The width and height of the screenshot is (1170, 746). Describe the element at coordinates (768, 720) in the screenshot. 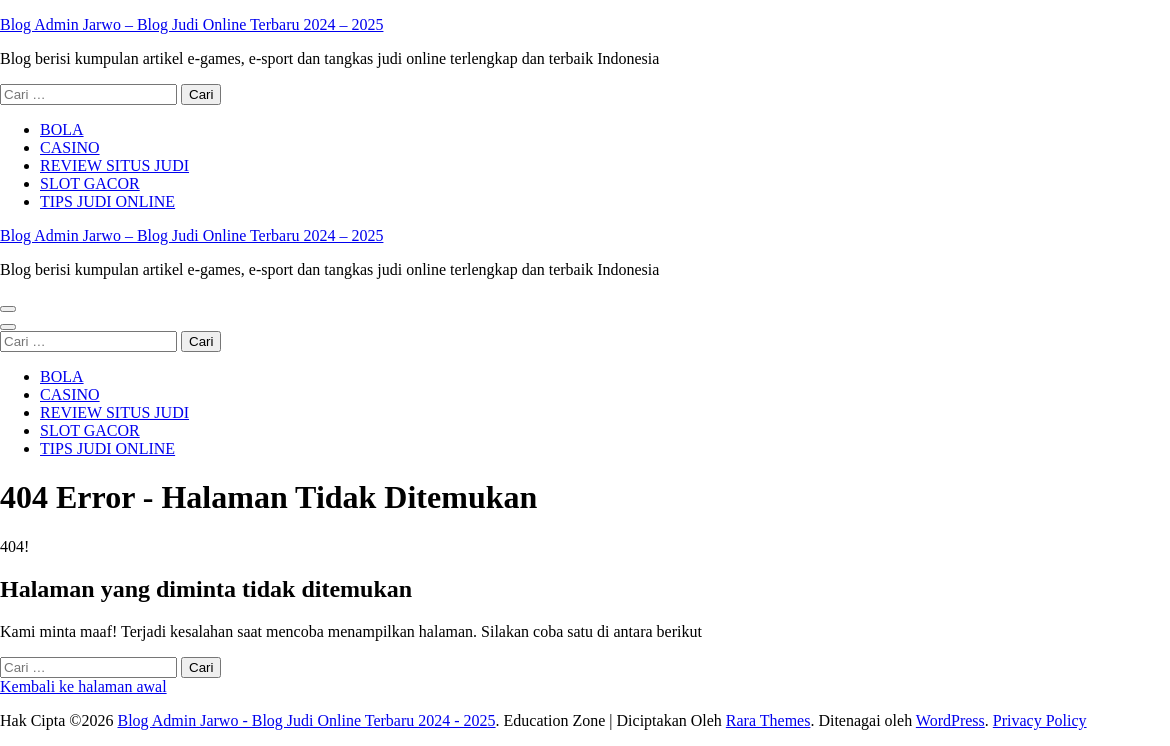

I see `Rara Themes` at that location.